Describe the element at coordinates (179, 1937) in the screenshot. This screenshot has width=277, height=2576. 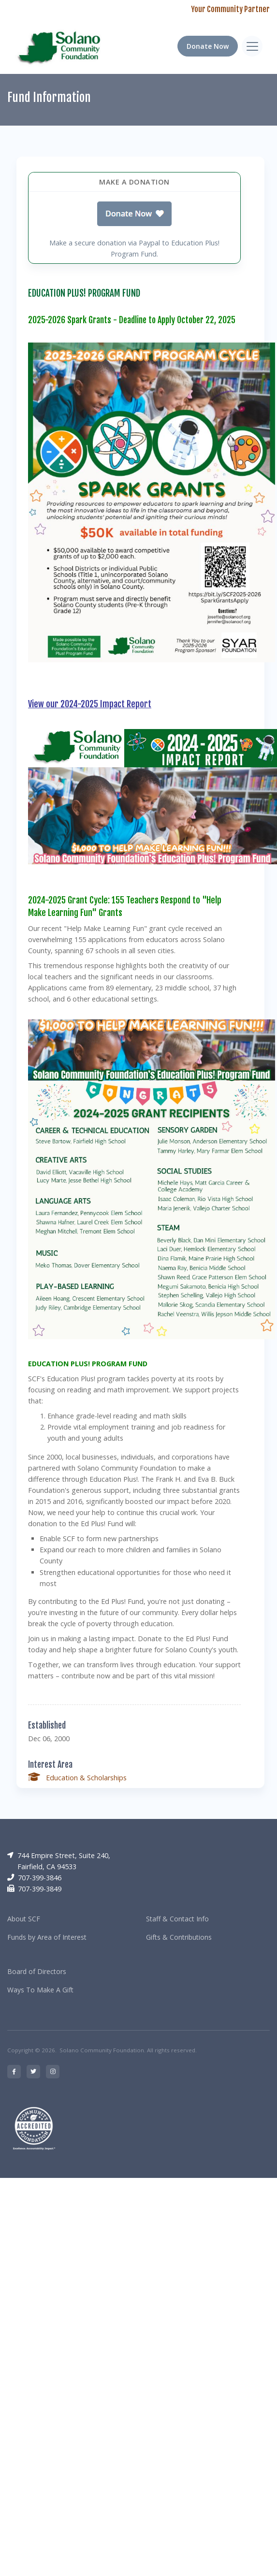
I see `Gifts & Contributions` at that location.